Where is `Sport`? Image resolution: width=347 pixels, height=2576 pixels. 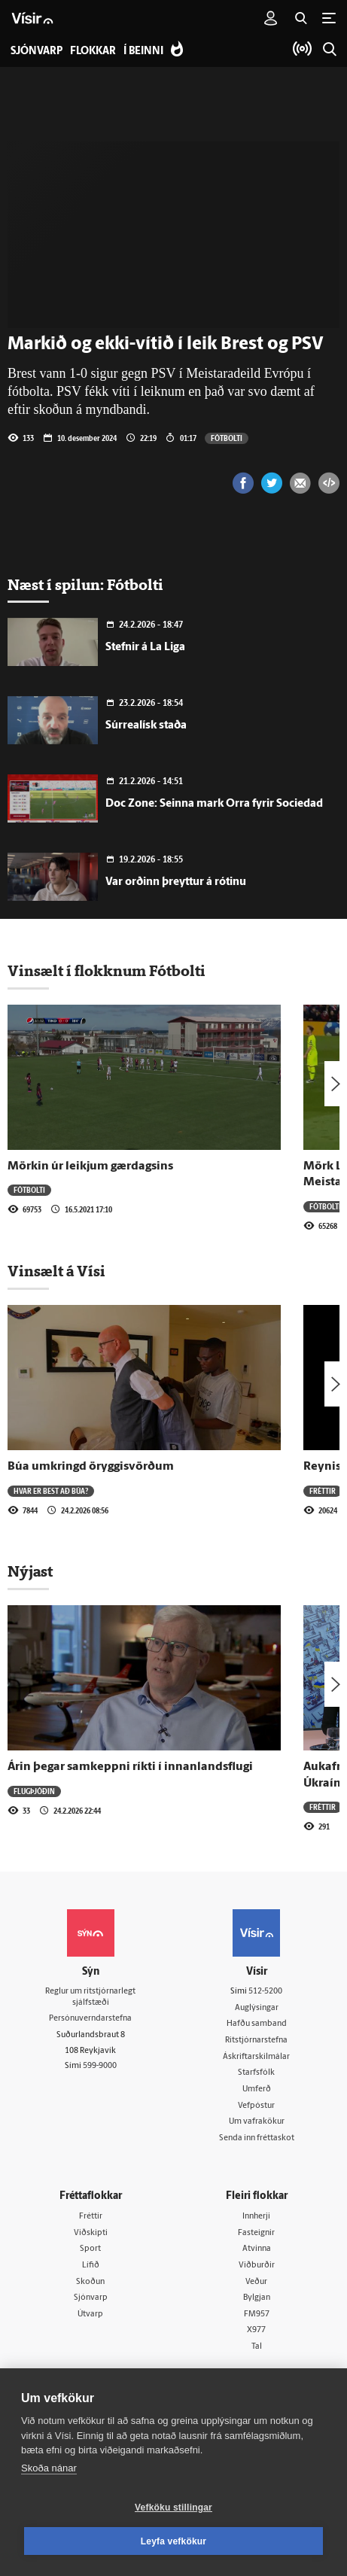 Sport is located at coordinates (90, 2249).